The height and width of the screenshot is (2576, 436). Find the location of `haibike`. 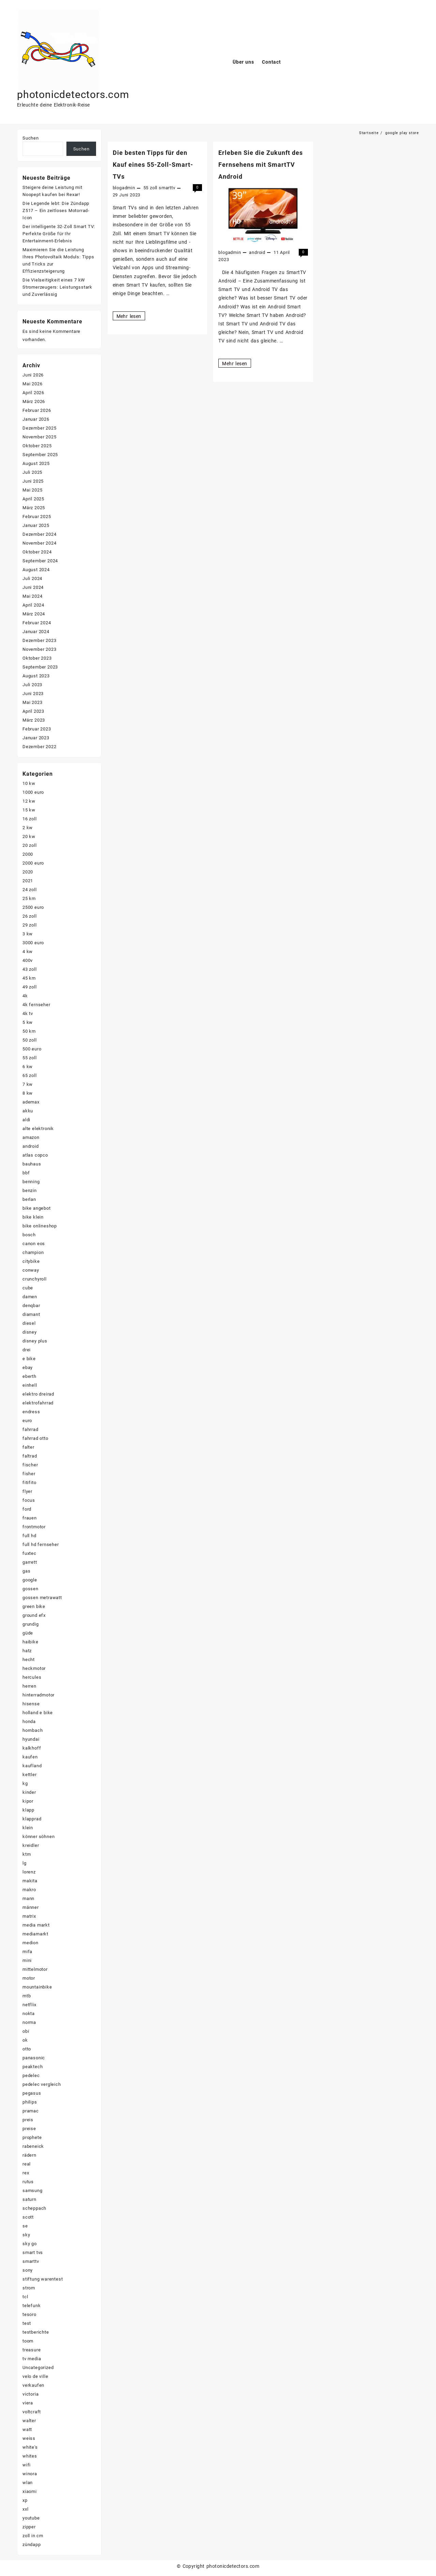

haibike is located at coordinates (30, 1641).